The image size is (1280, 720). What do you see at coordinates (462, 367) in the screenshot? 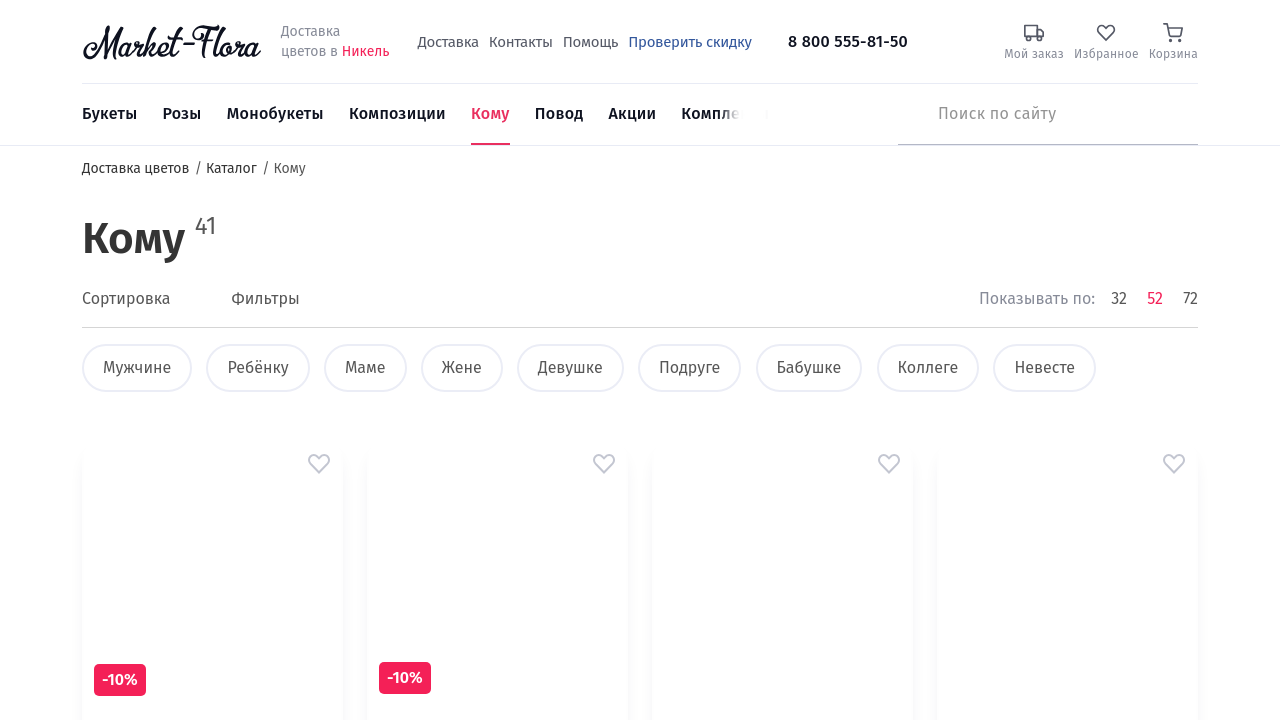
I see `Жене` at bounding box center [462, 367].